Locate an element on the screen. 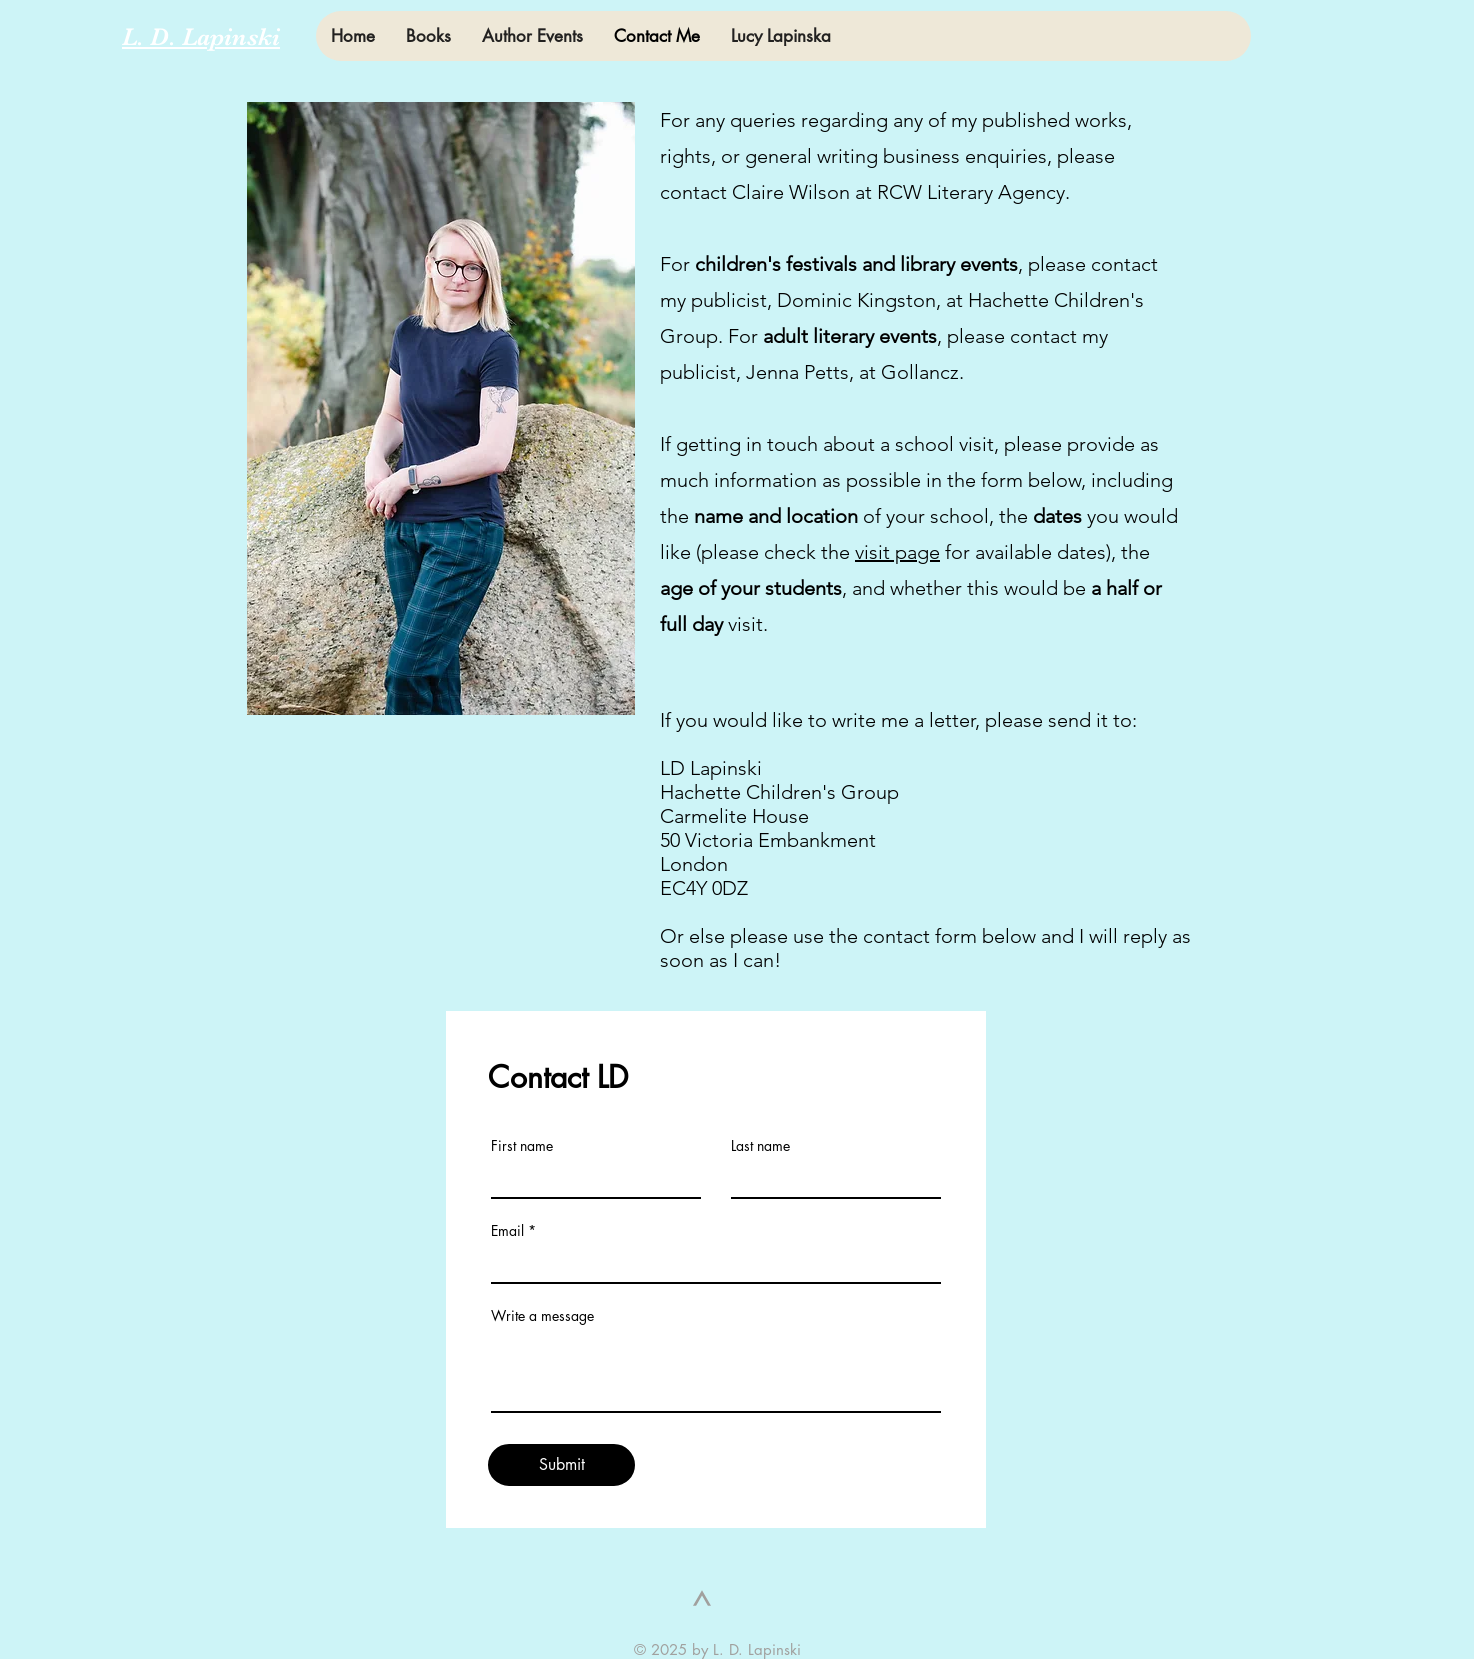  visit page is located at coordinates (897, 552).